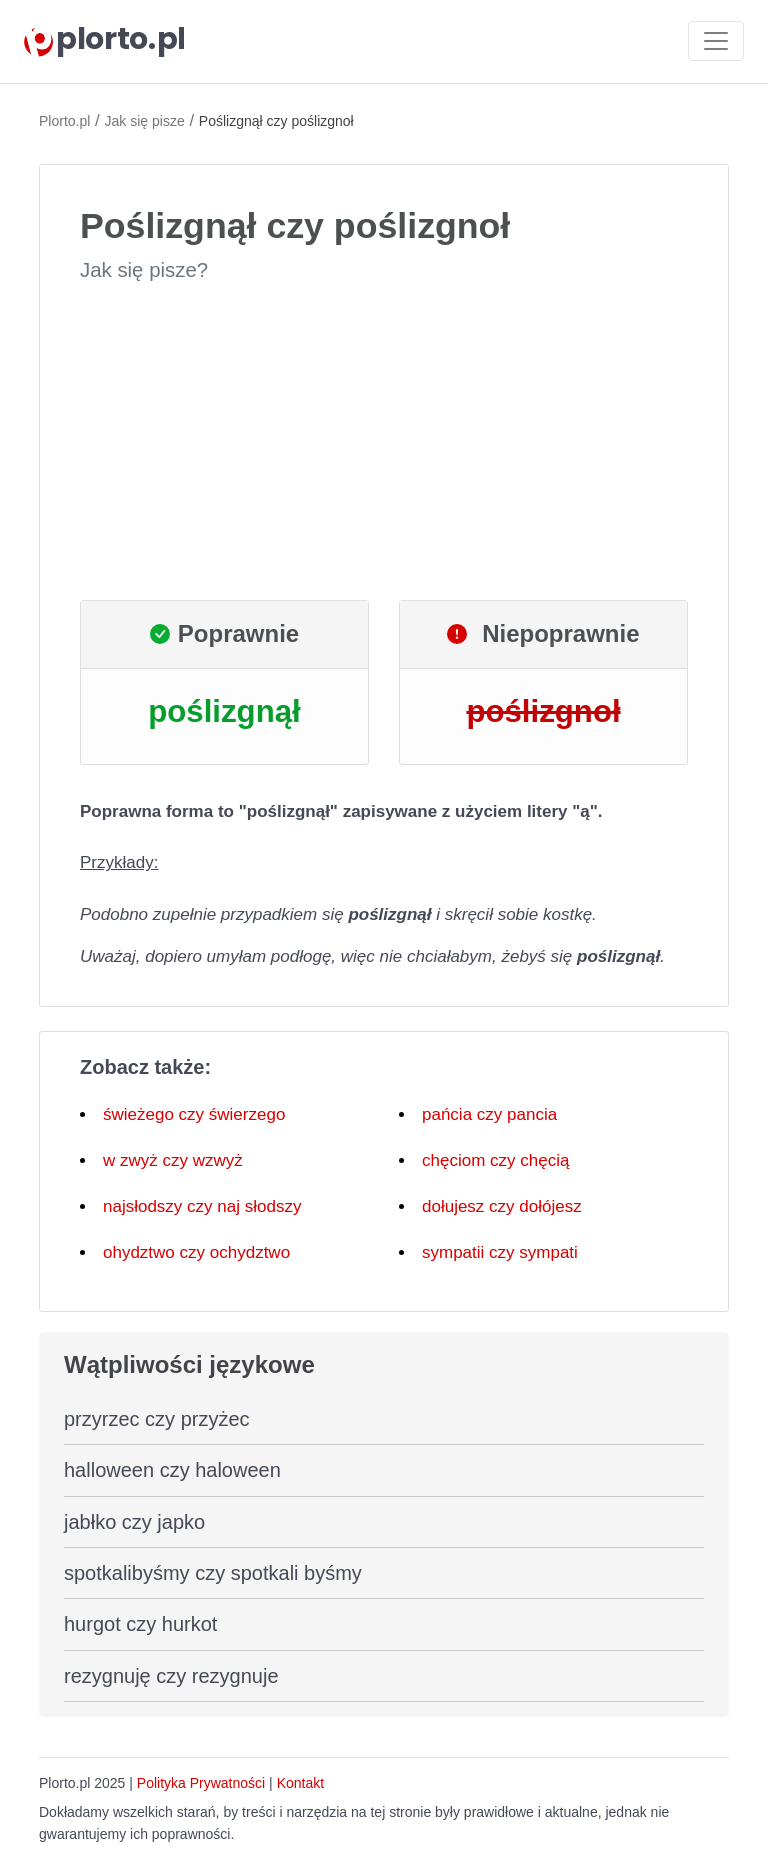  Describe the element at coordinates (489, 1114) in the screenshot. I see `pańcia czy pancia` at that location.